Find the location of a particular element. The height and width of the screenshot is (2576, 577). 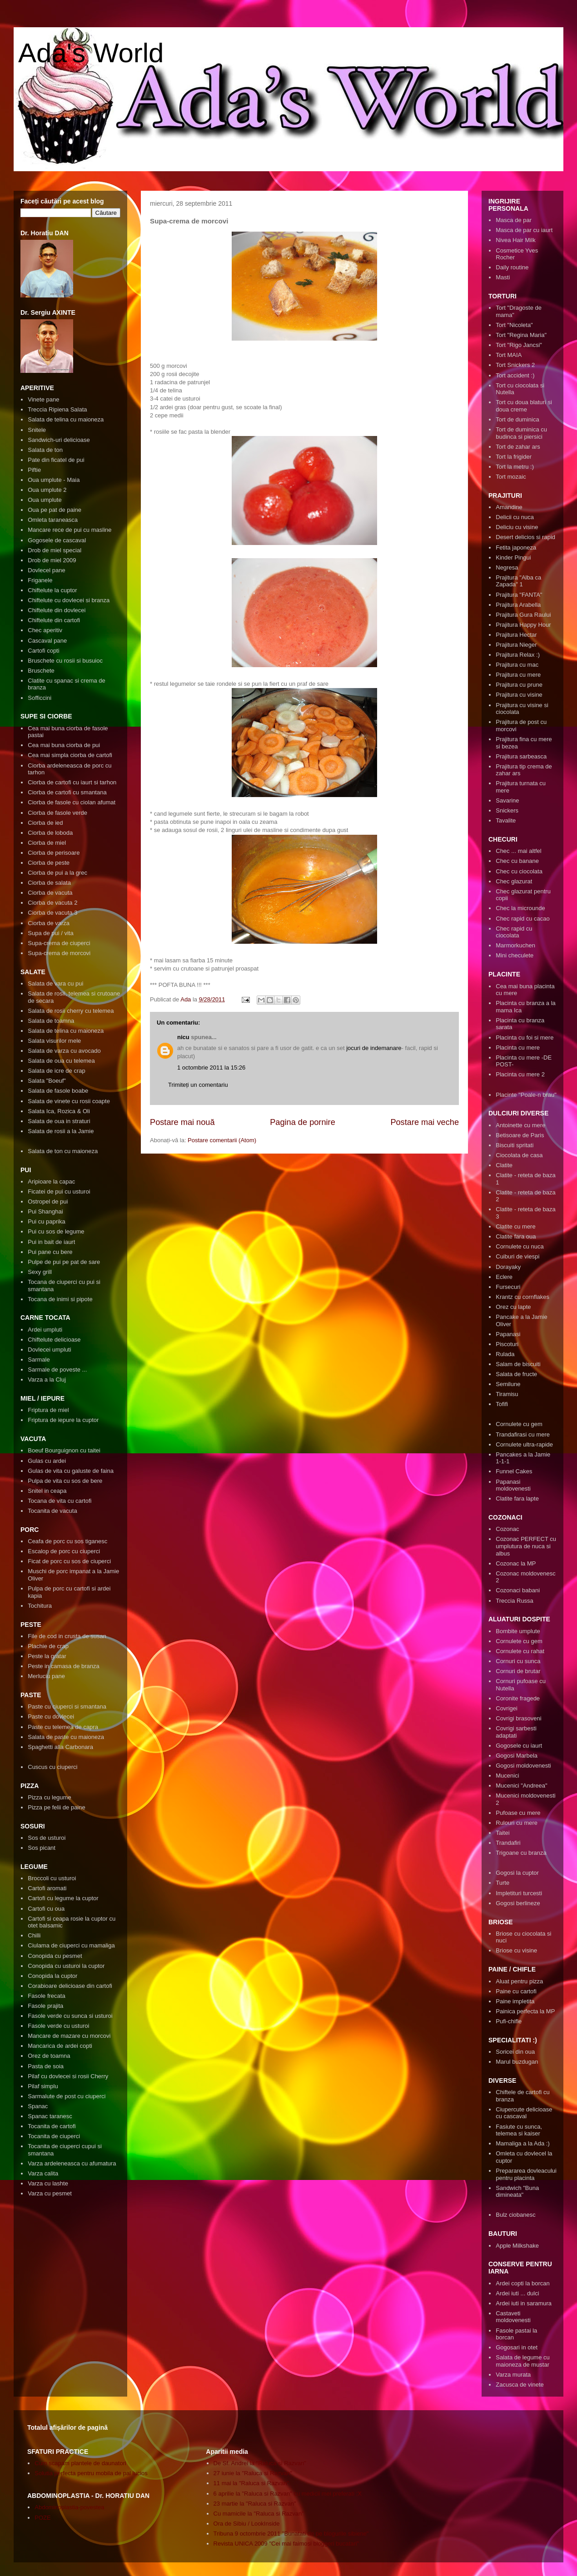

Pui in bait de iaurt is located at coordinates (51, 1241).